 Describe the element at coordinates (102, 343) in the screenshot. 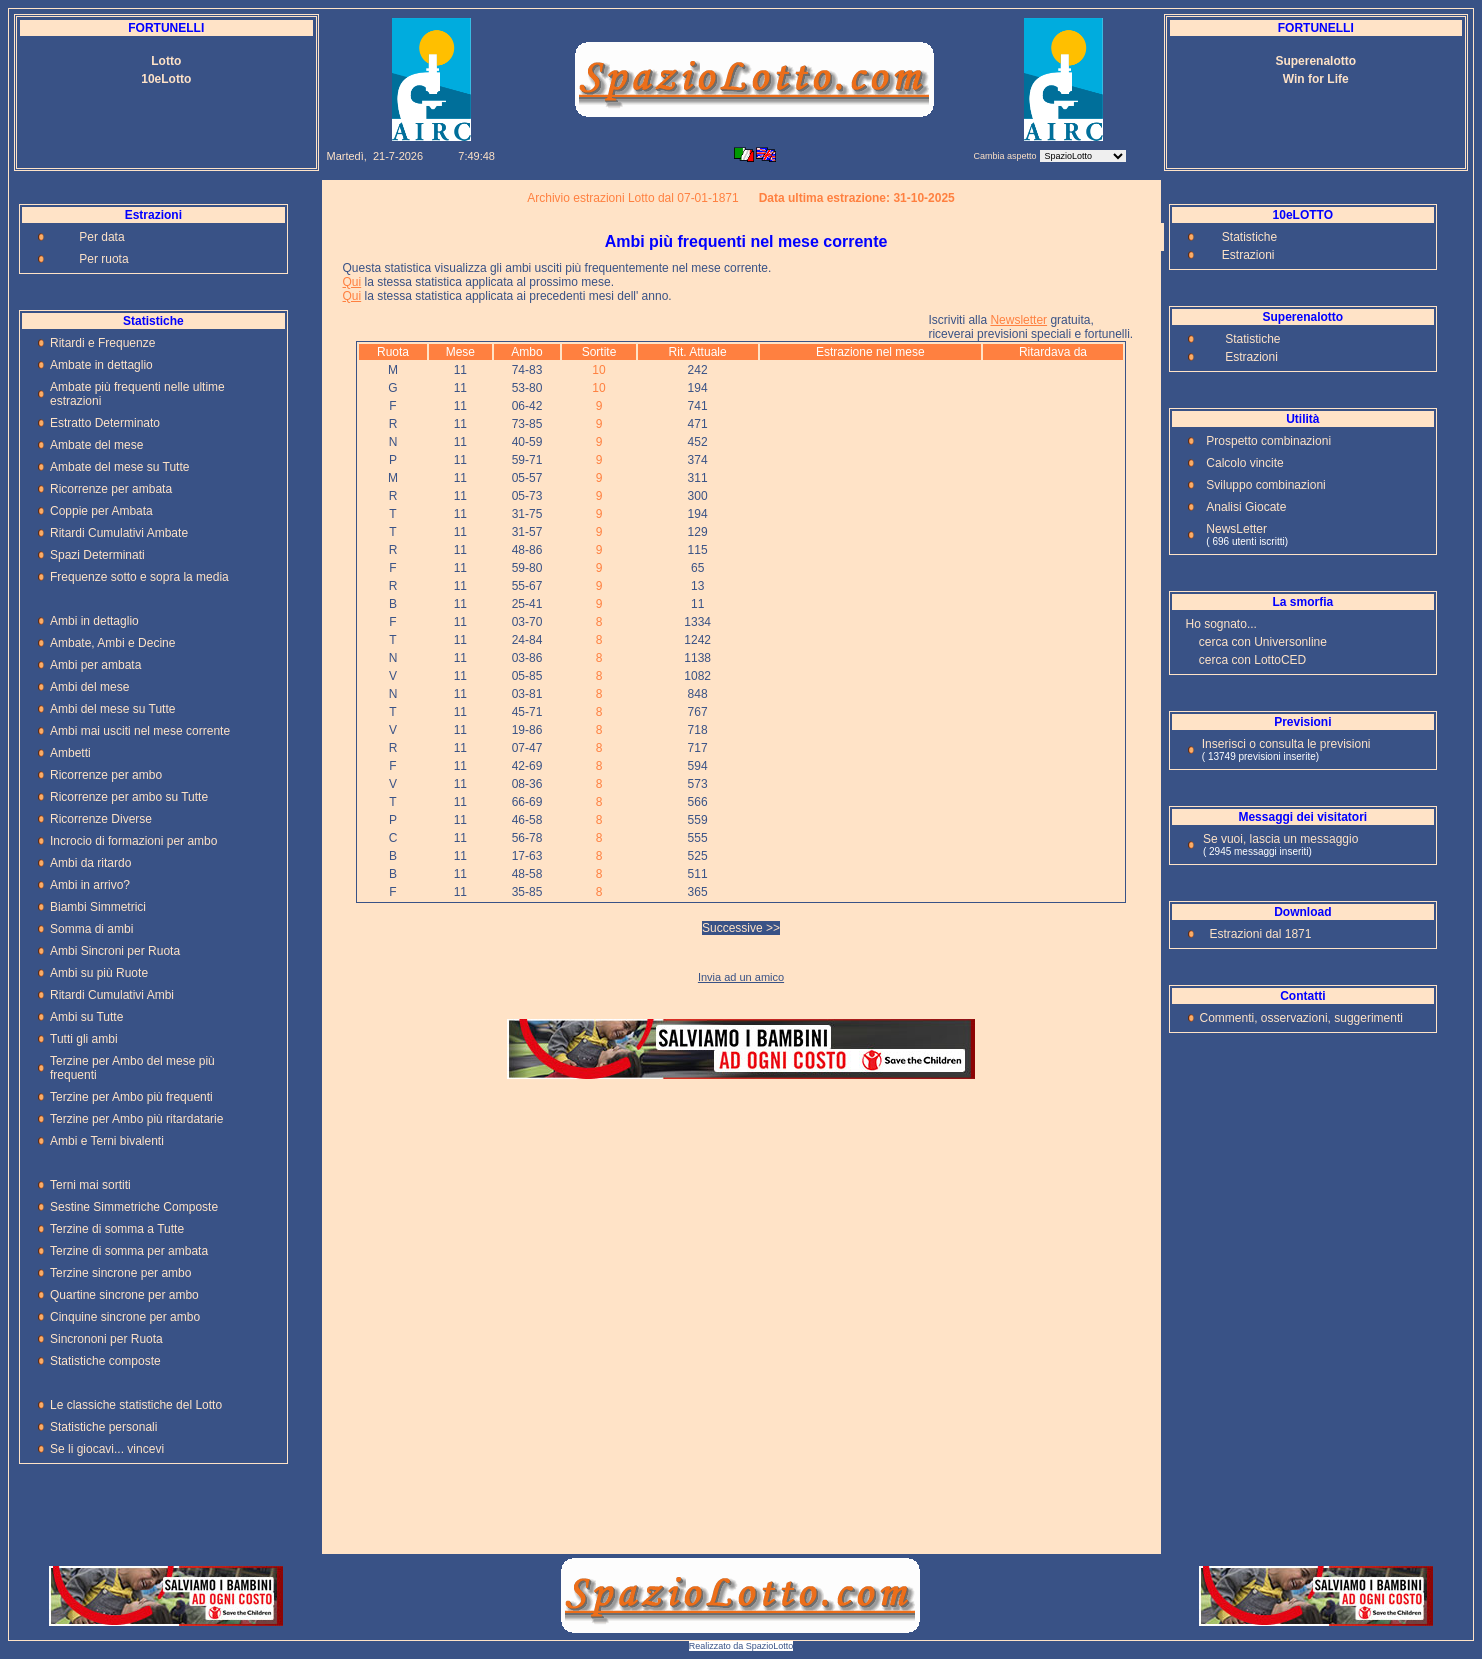

I see `Ritardi e Frequenze` at that location.